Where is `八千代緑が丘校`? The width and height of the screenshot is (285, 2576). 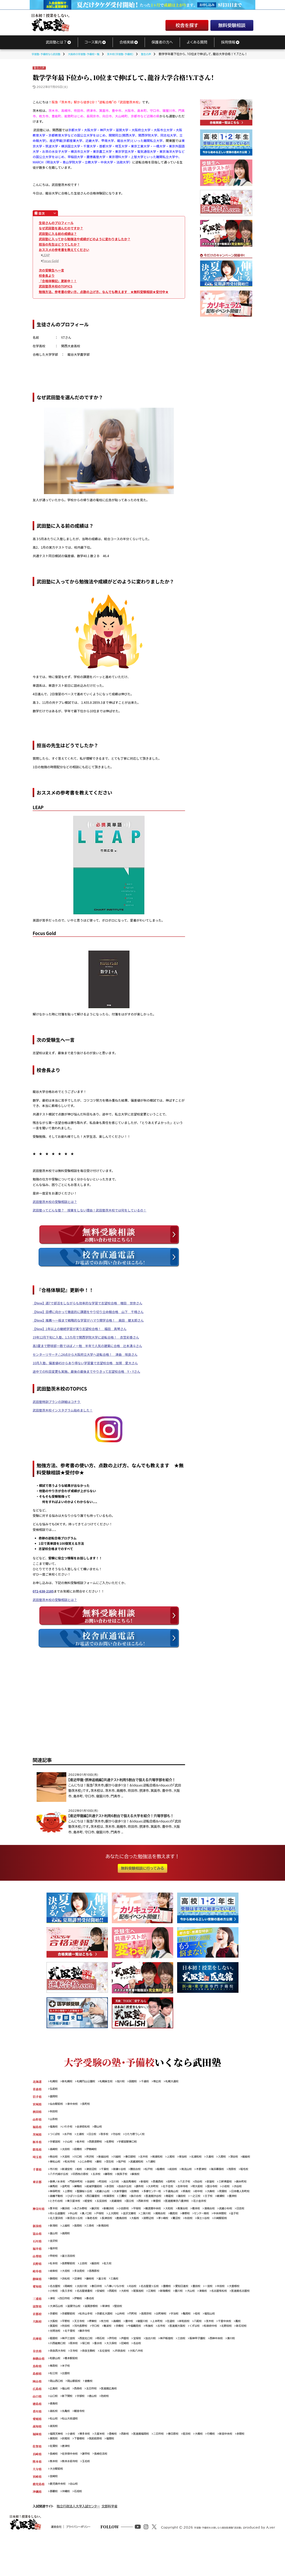 八千代緑が丘校 is located at coordinates (86, 2178).